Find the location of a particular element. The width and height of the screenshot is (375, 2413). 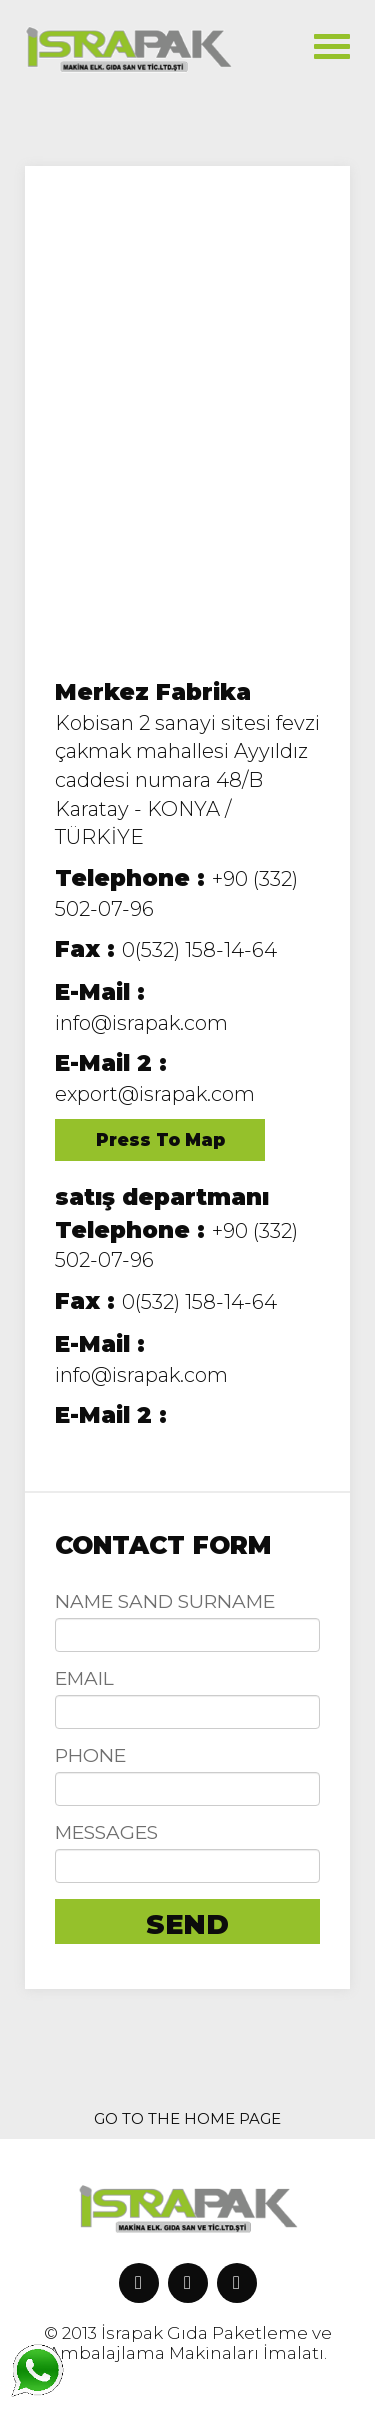

0(532) 158-14-64 is located at coordinates (166, 950).